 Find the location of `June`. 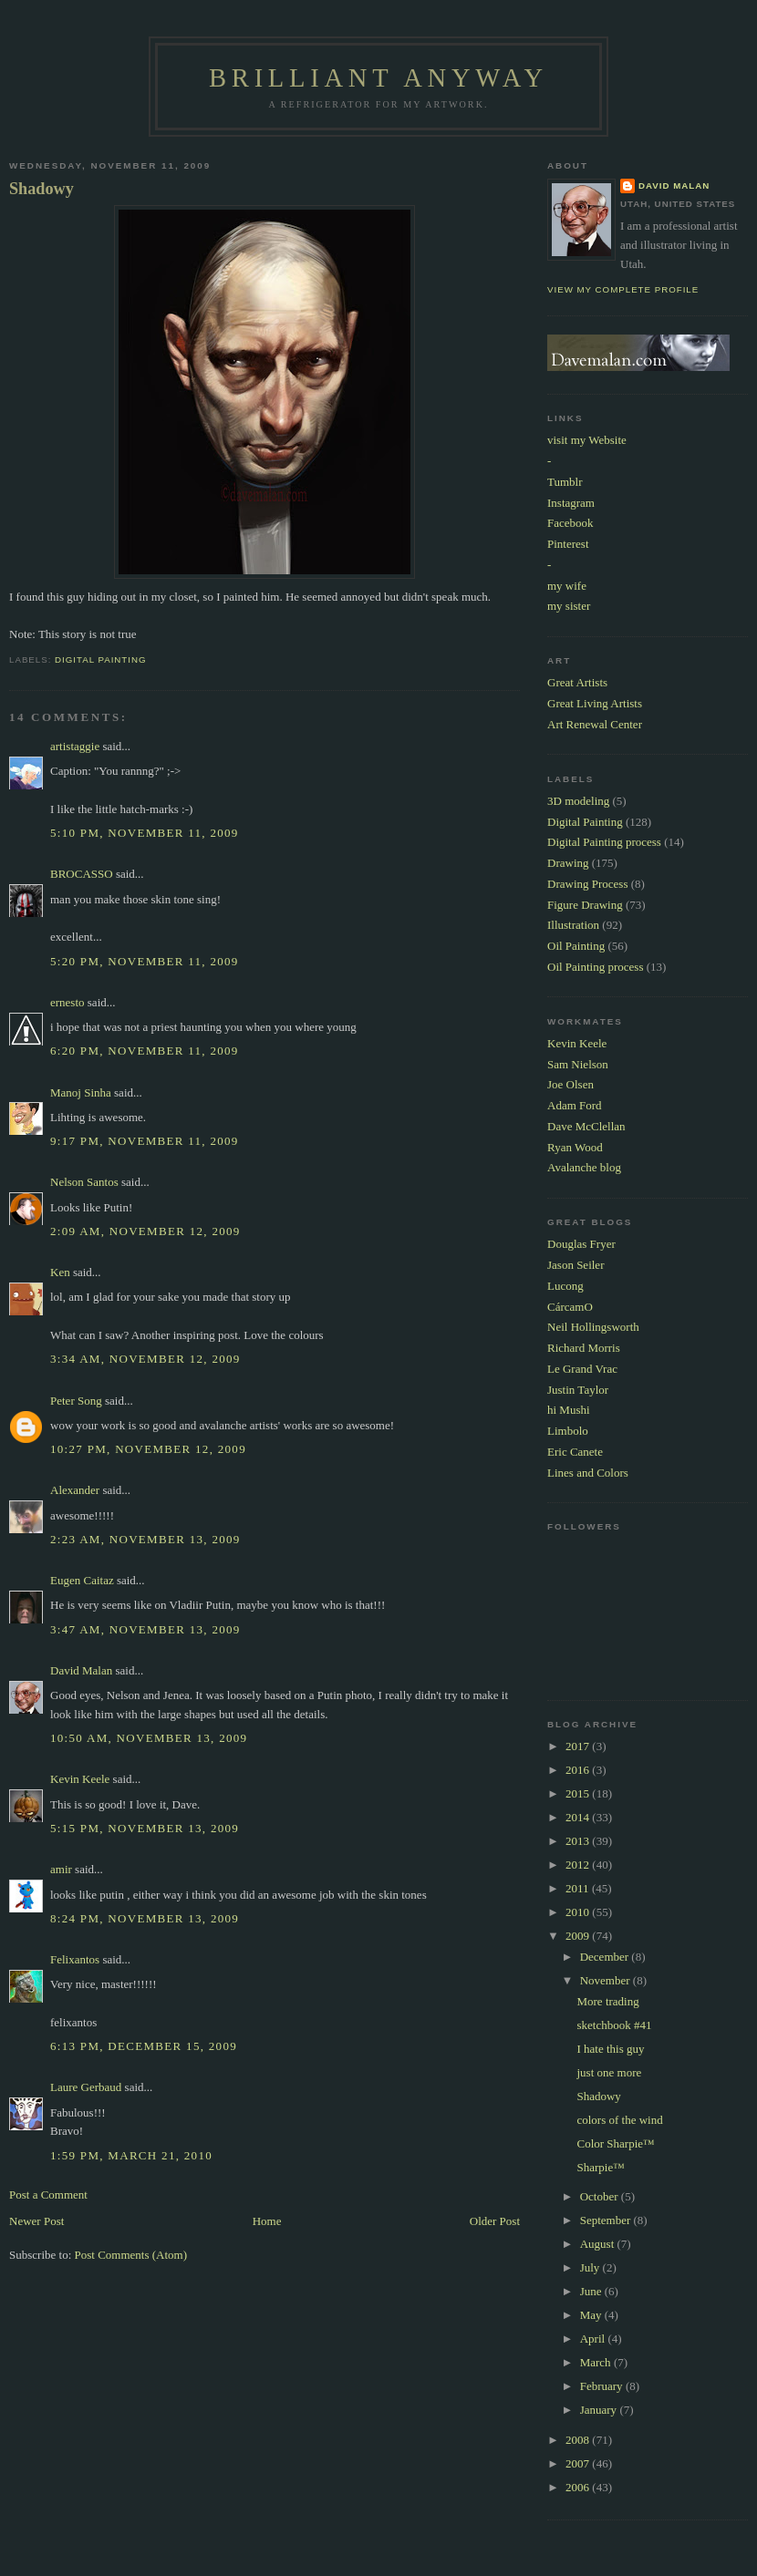

June is located at coordinates (592, 2291).